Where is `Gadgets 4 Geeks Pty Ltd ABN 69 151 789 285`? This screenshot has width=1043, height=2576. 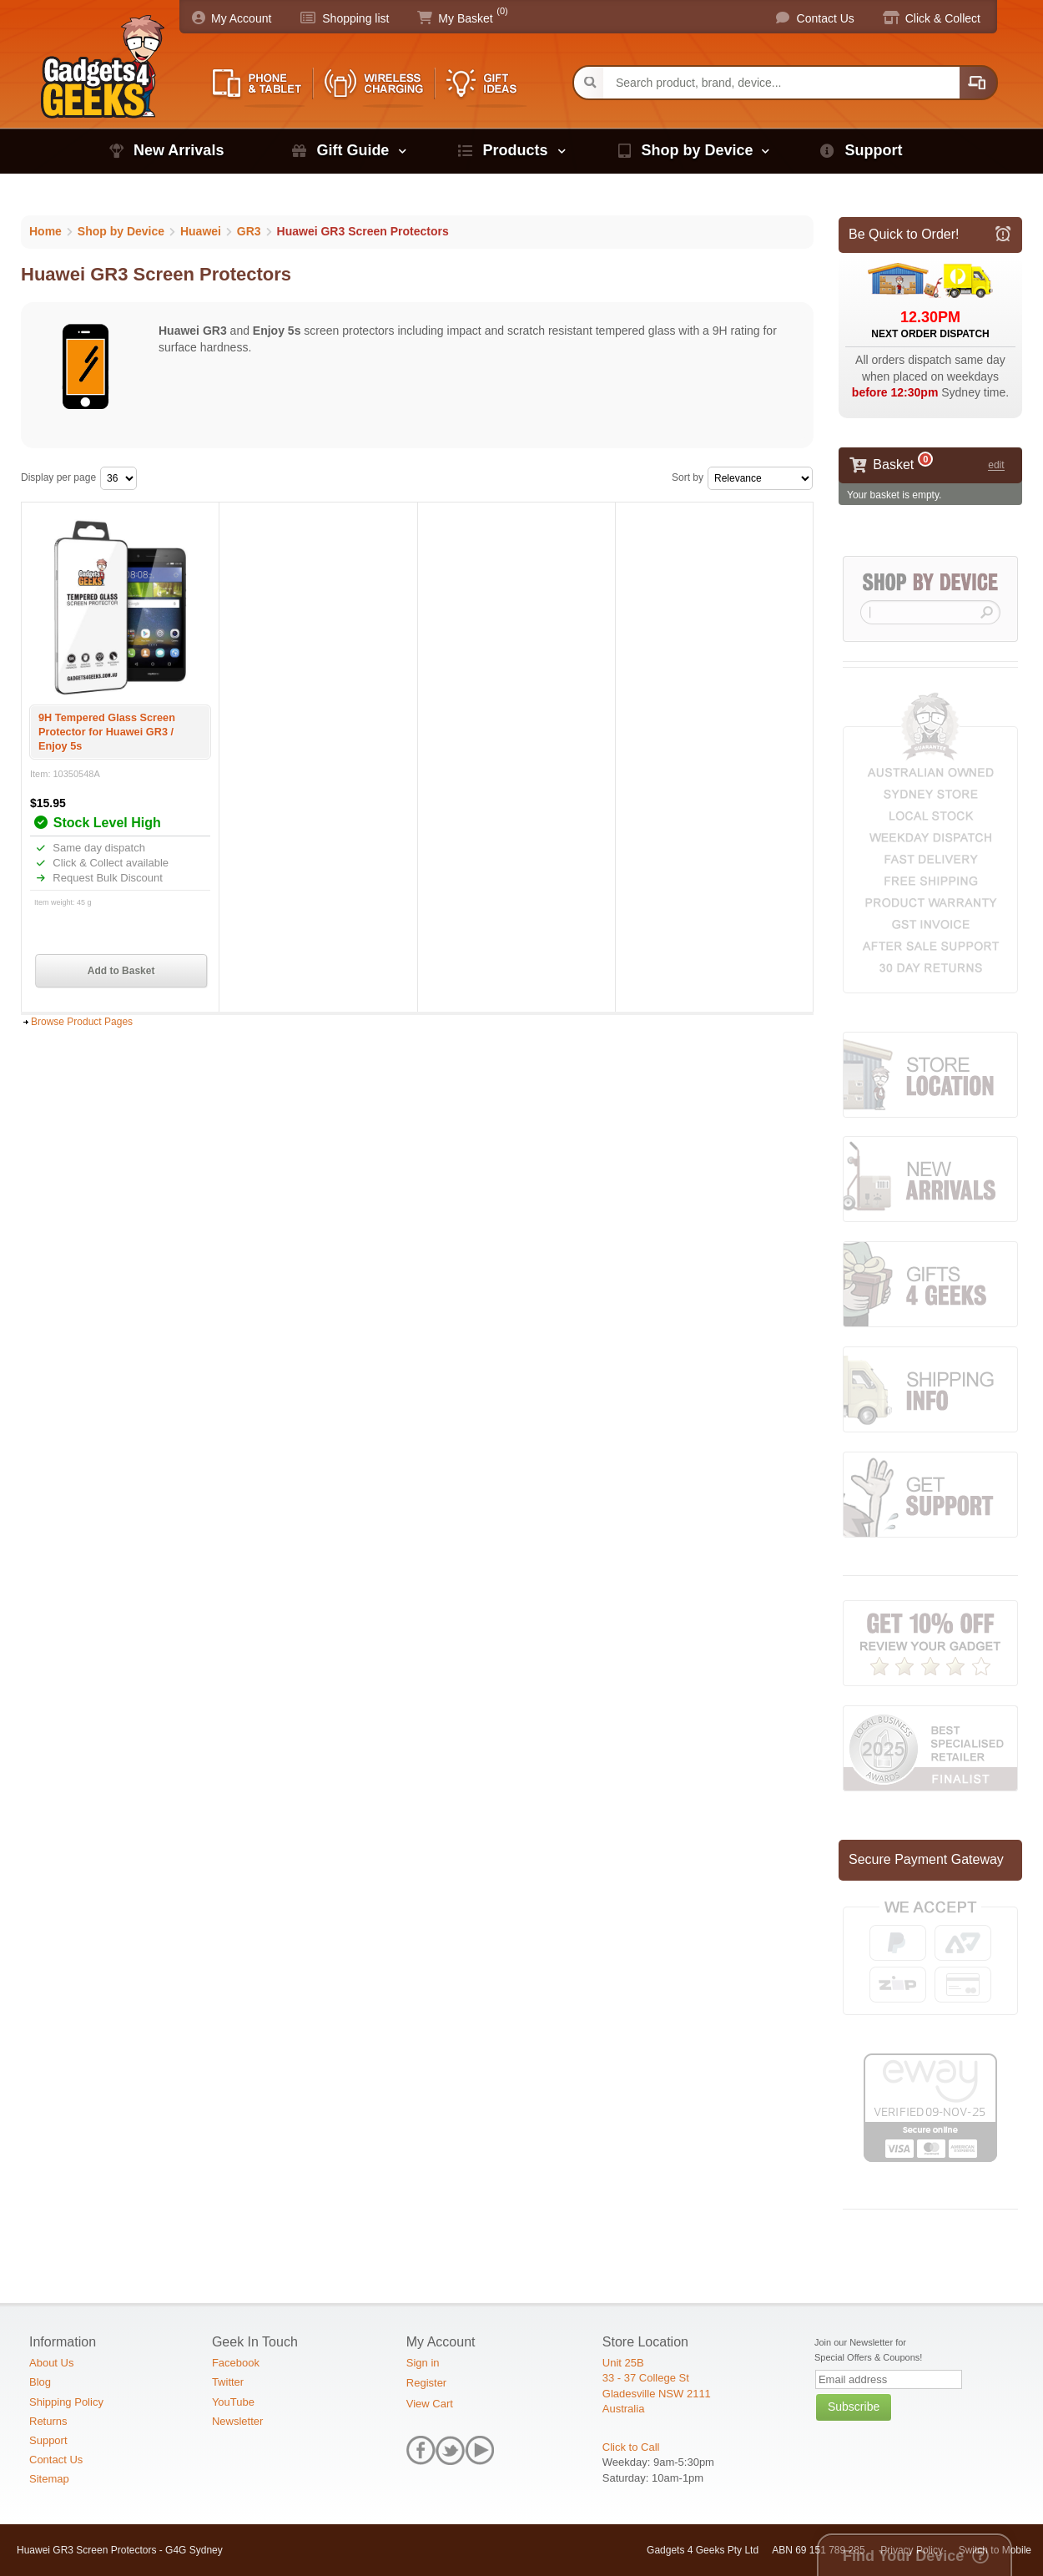 Gadgets 4 Geeks Pty Ltd ABN 69 151 789 285 is located at coordinates (756, 2550).